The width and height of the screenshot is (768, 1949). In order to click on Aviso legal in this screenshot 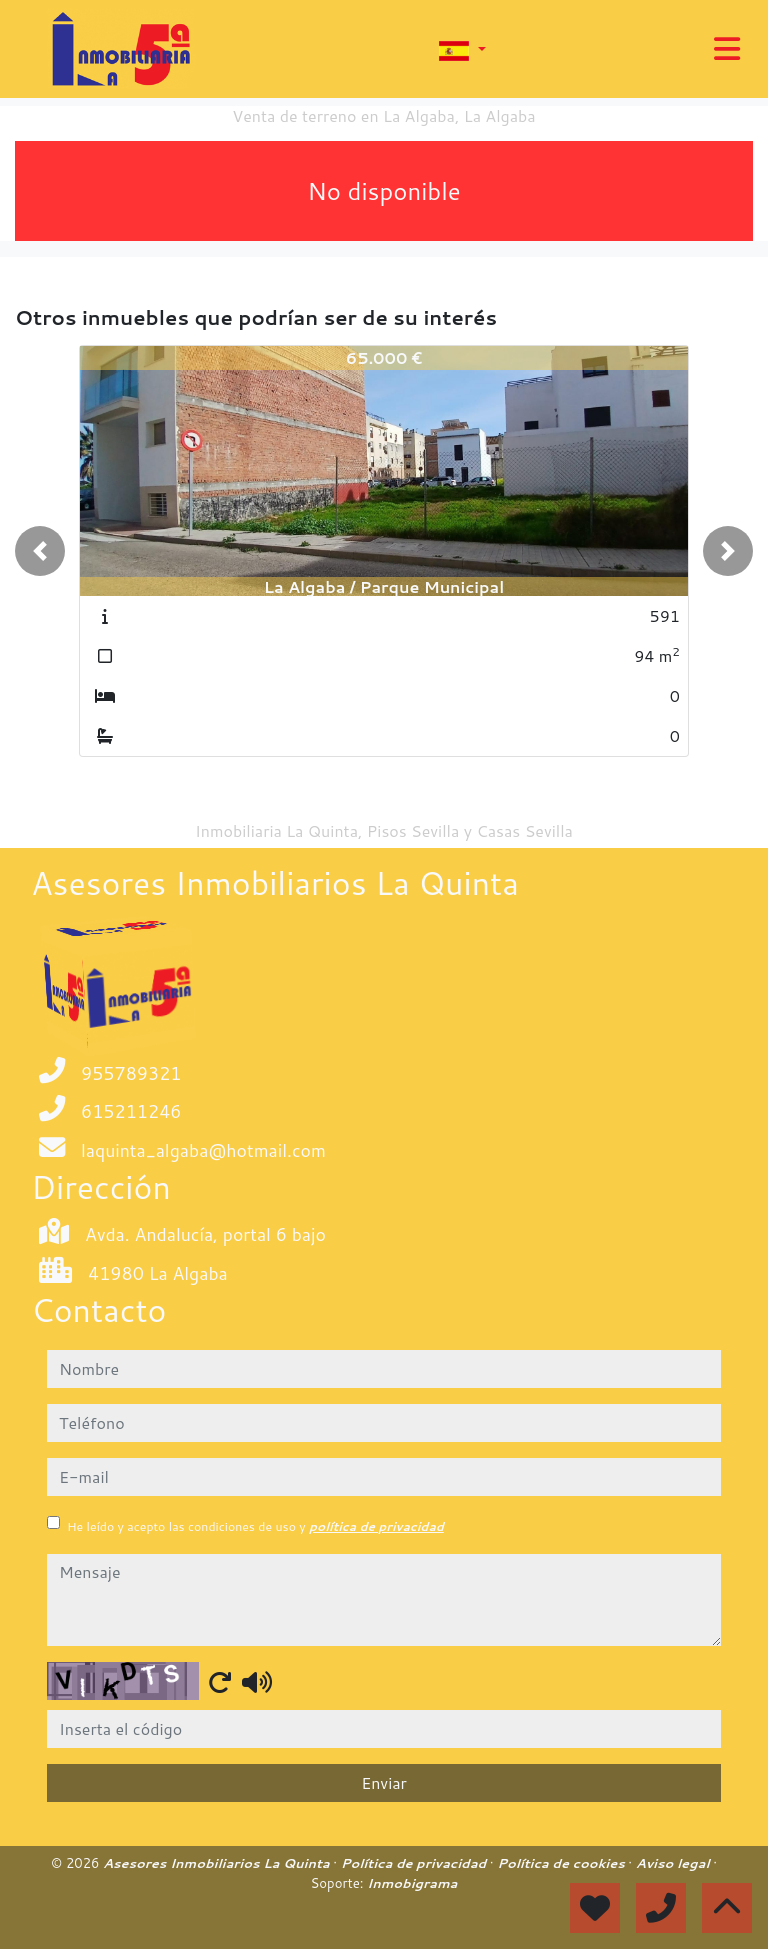, I will do `click(674, 1863)`.